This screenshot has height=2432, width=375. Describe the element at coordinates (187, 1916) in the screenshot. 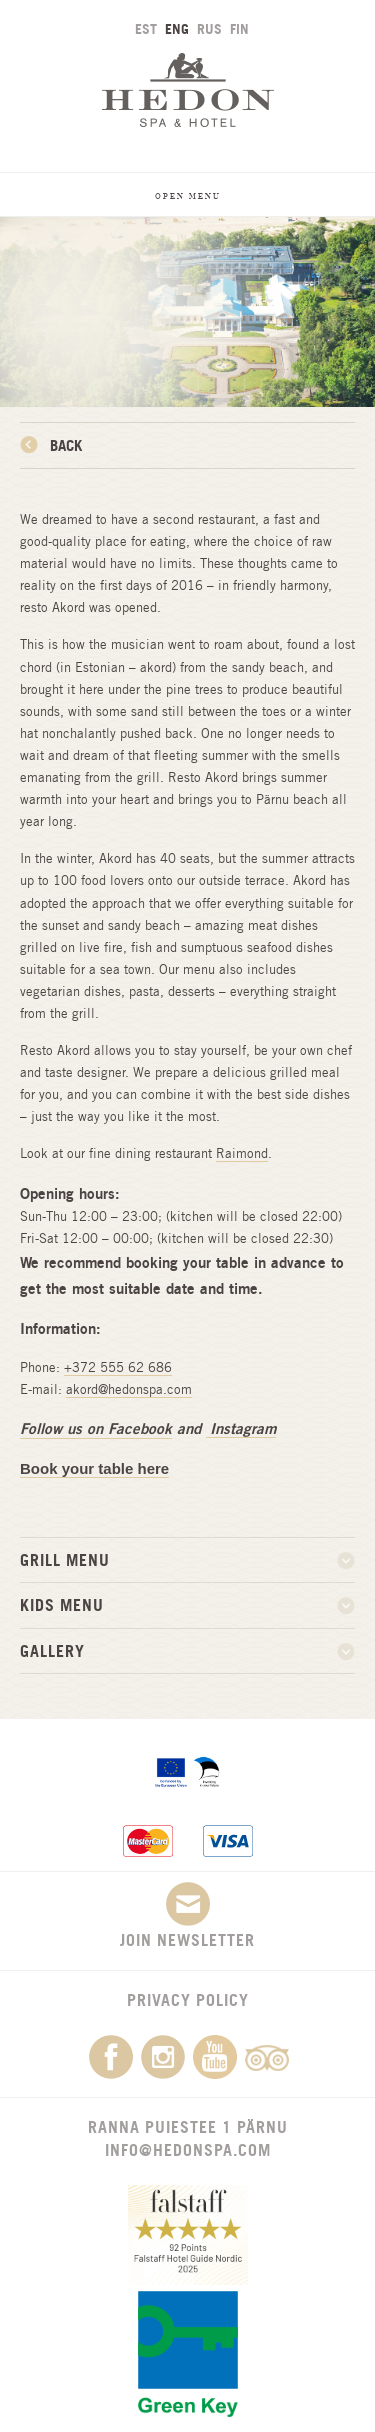

I see `Join newsletter` at that location.